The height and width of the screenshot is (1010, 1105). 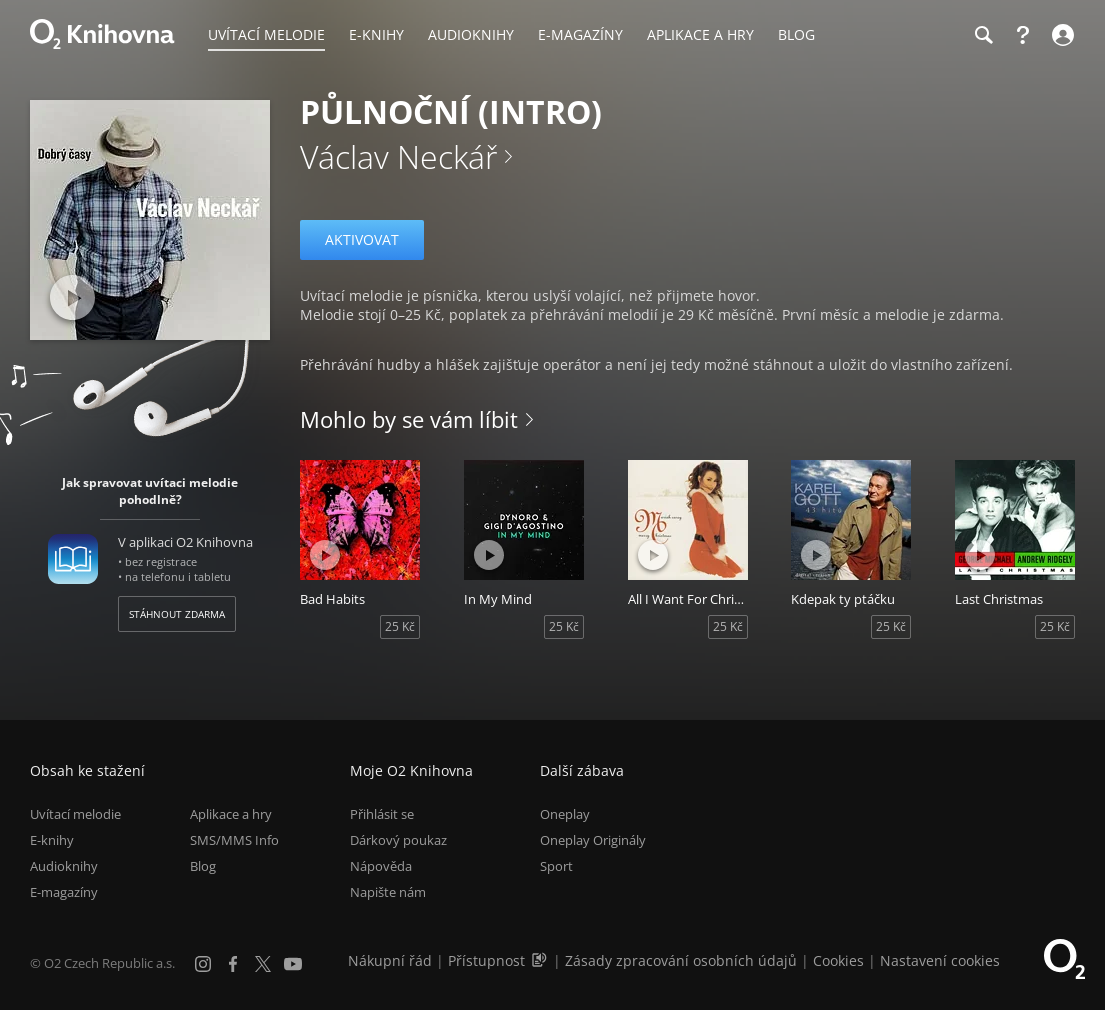 What do you see at coordinates (293, 964) in the screenshot?
I see `[YouTube]` at bounding box center [293, 964].